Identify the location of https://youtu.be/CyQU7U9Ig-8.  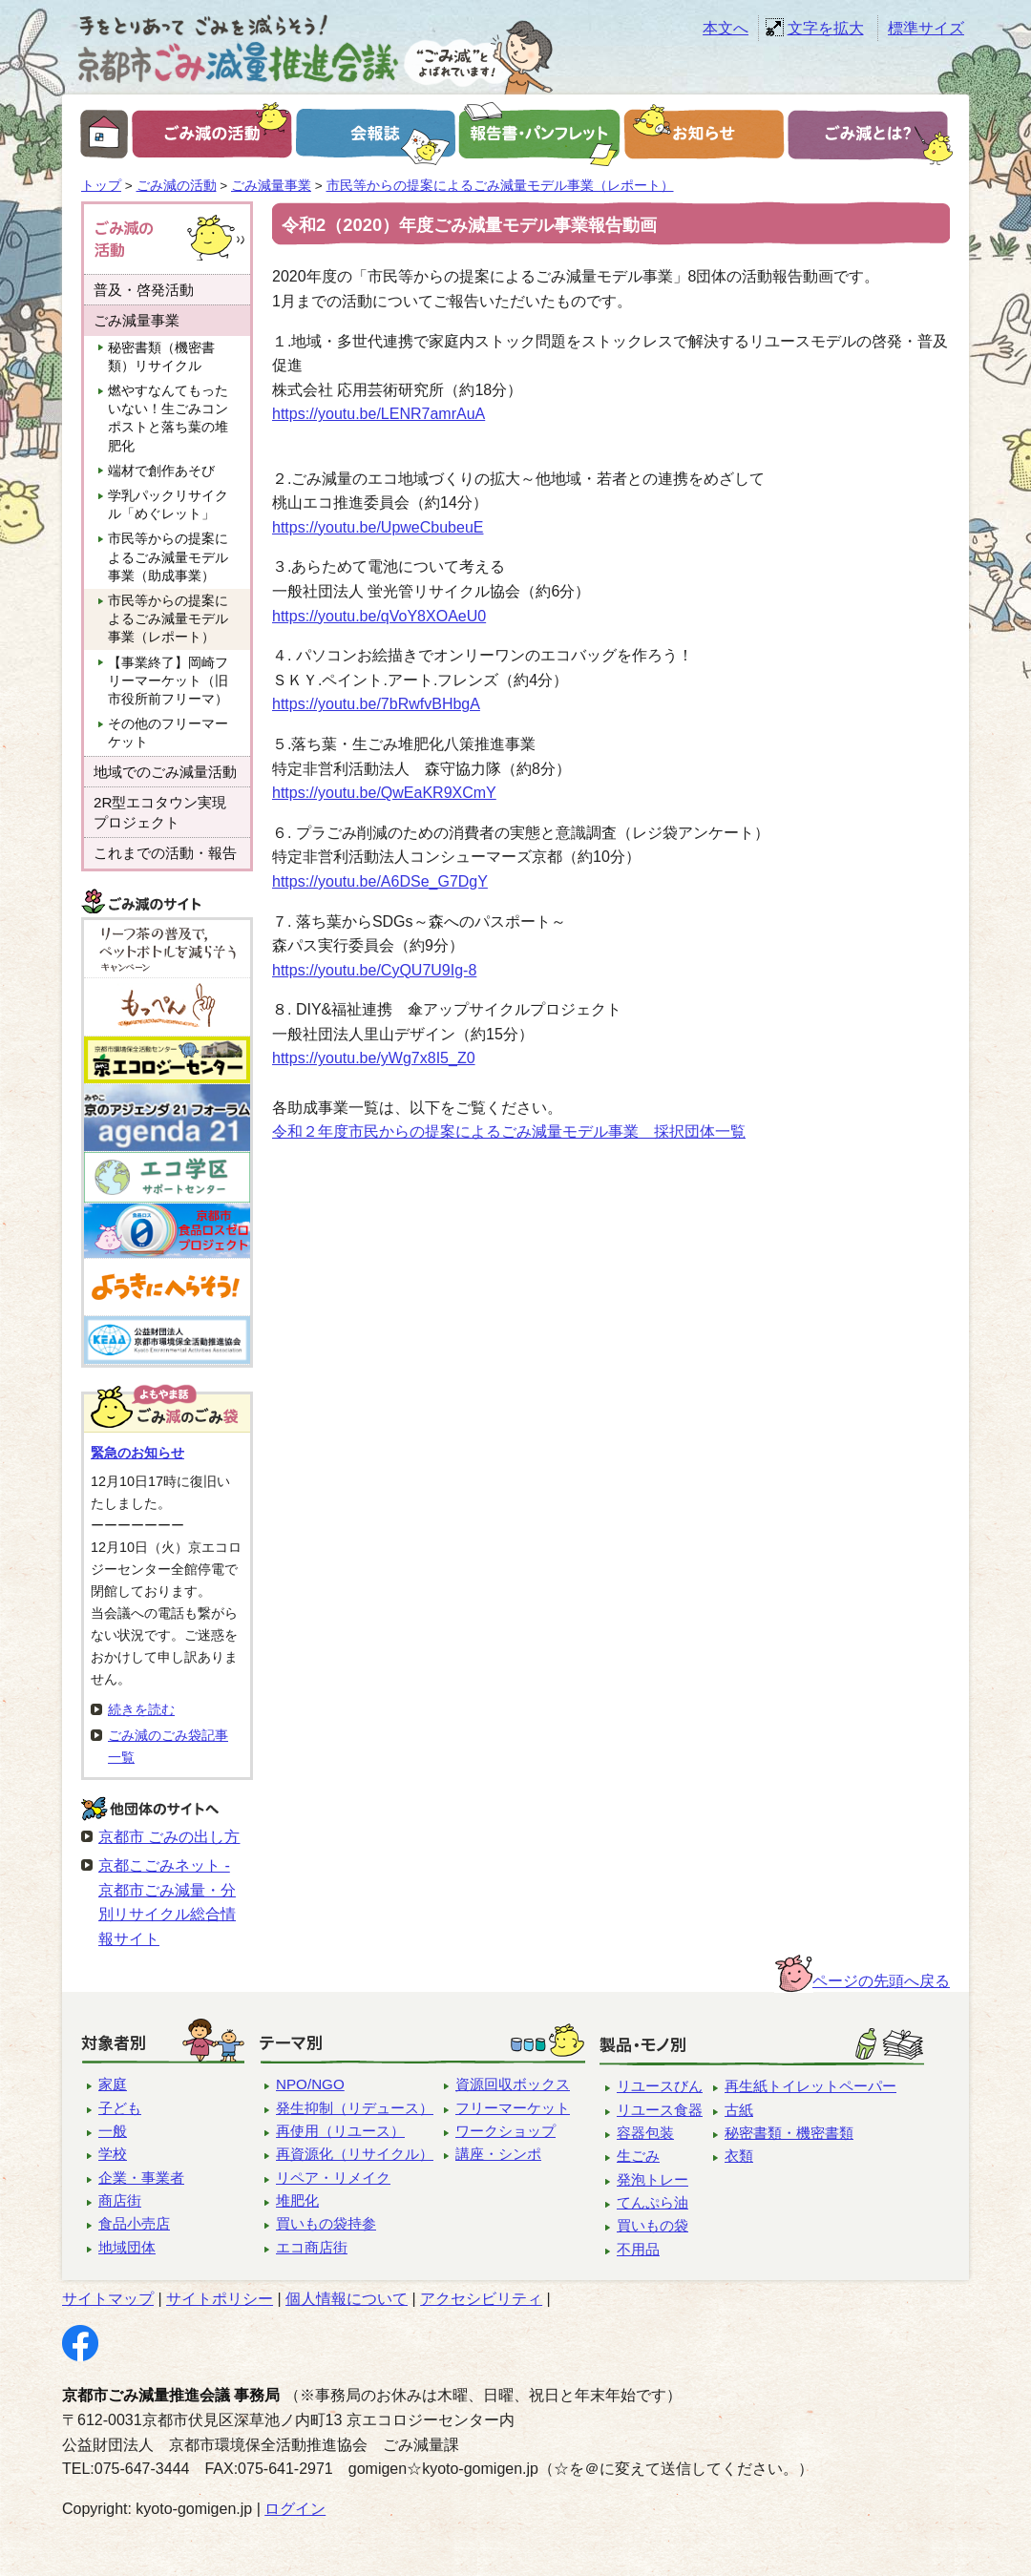
(374, 970).